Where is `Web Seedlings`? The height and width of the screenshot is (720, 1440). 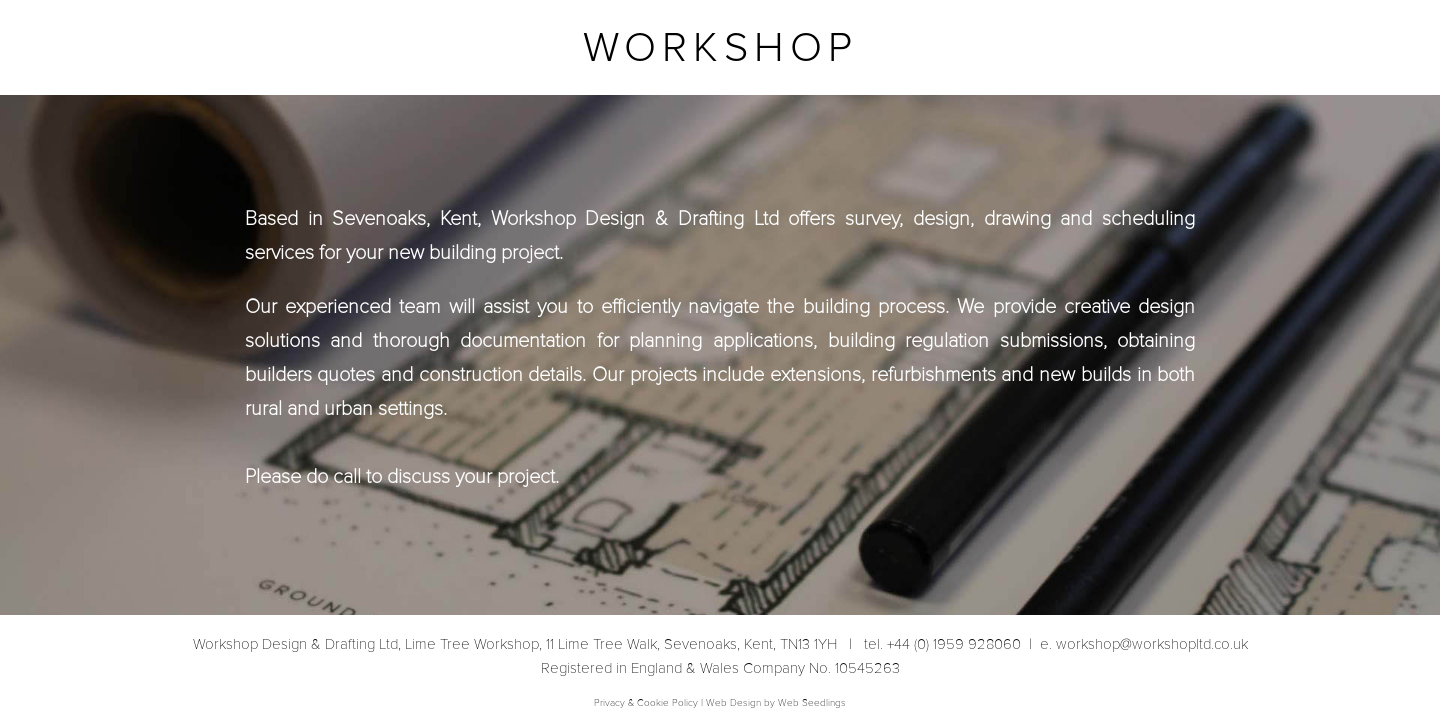
Web Seedlings is located at coordinates (812, 703).